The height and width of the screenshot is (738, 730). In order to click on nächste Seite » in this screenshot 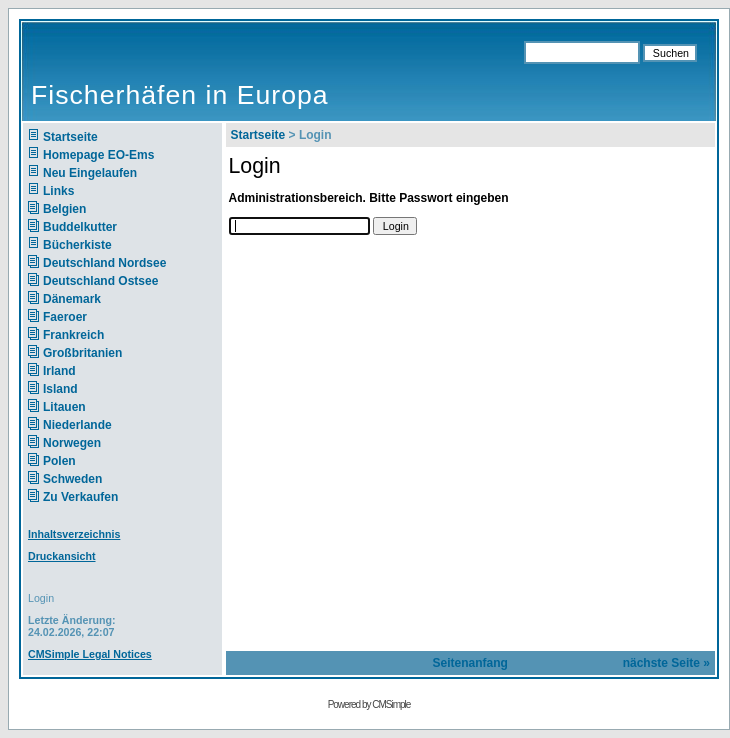, I will do `click(666, 663)`.